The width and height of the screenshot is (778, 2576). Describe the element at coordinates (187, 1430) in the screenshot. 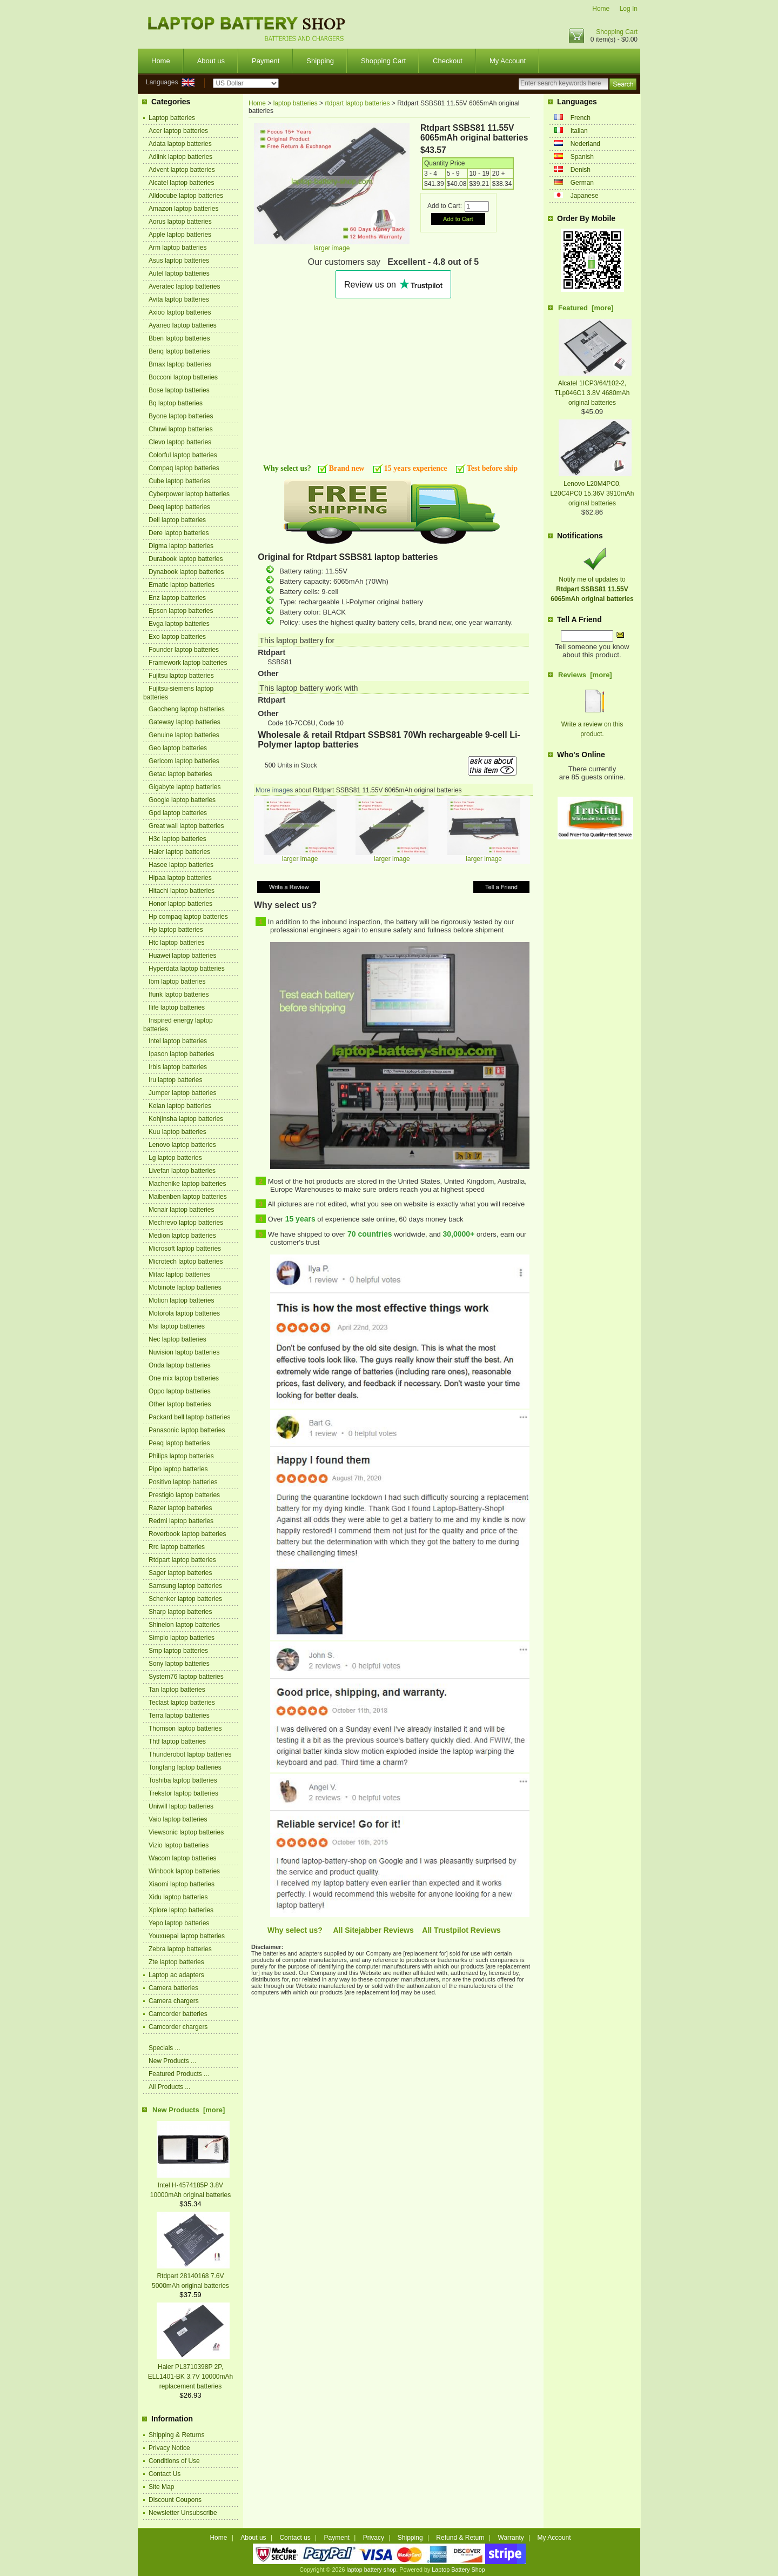

I see `Panasonic laptop batteries` at that location.